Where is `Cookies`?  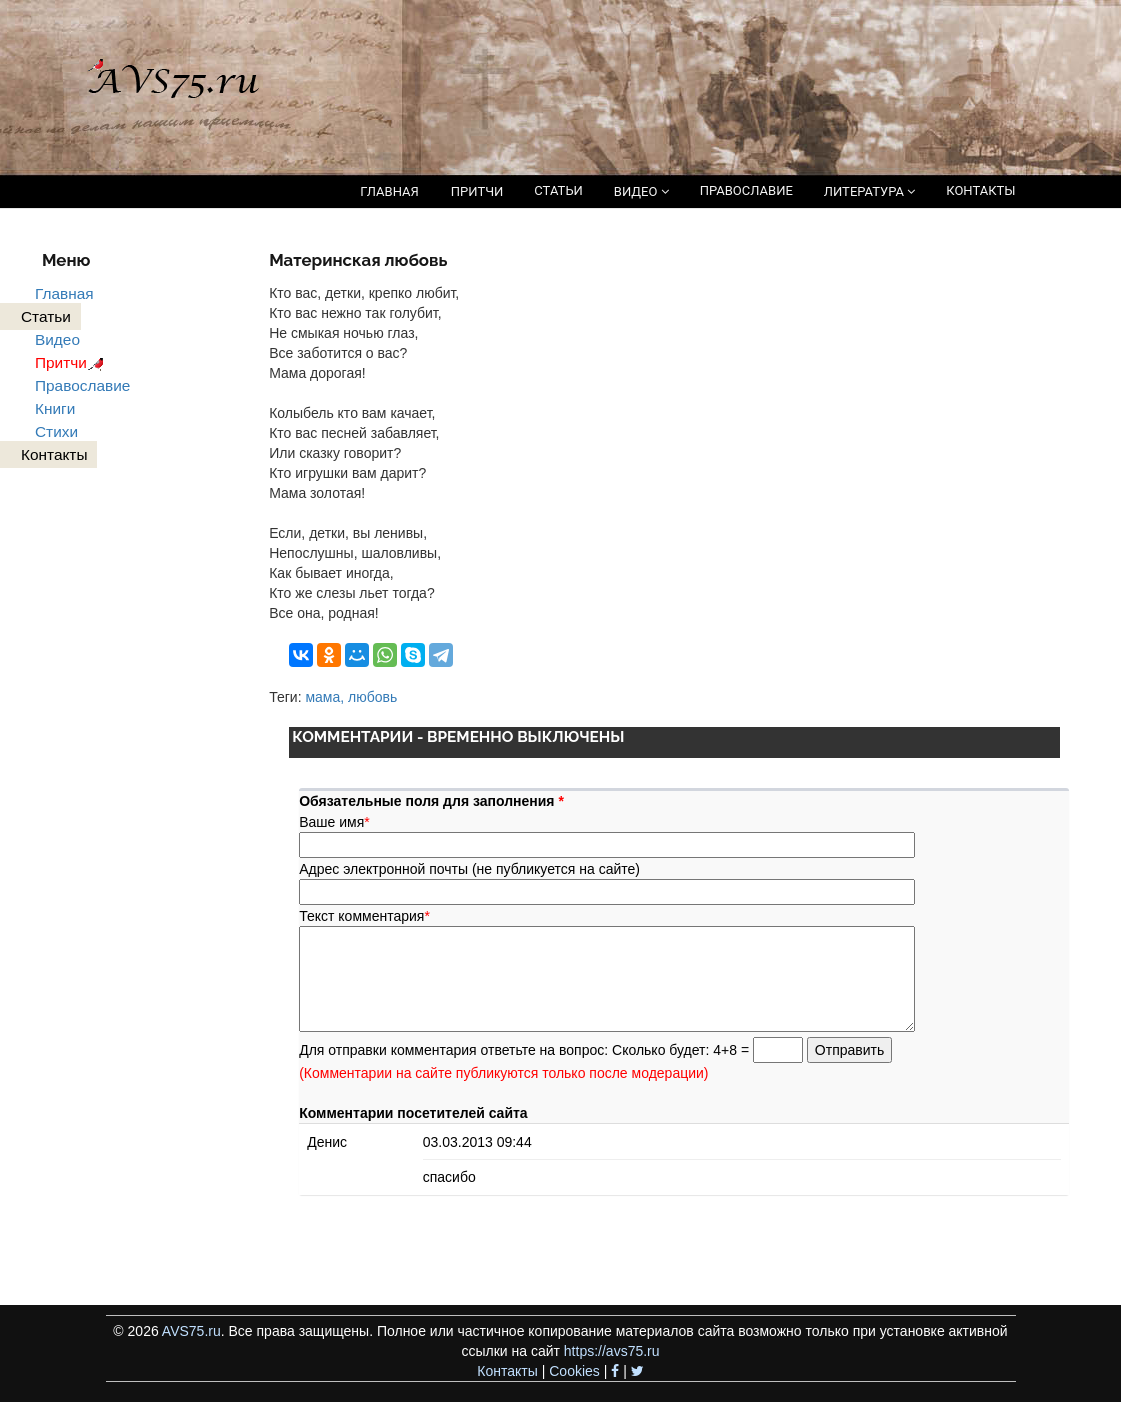
Cookies is located at coordinates (574, 1371).